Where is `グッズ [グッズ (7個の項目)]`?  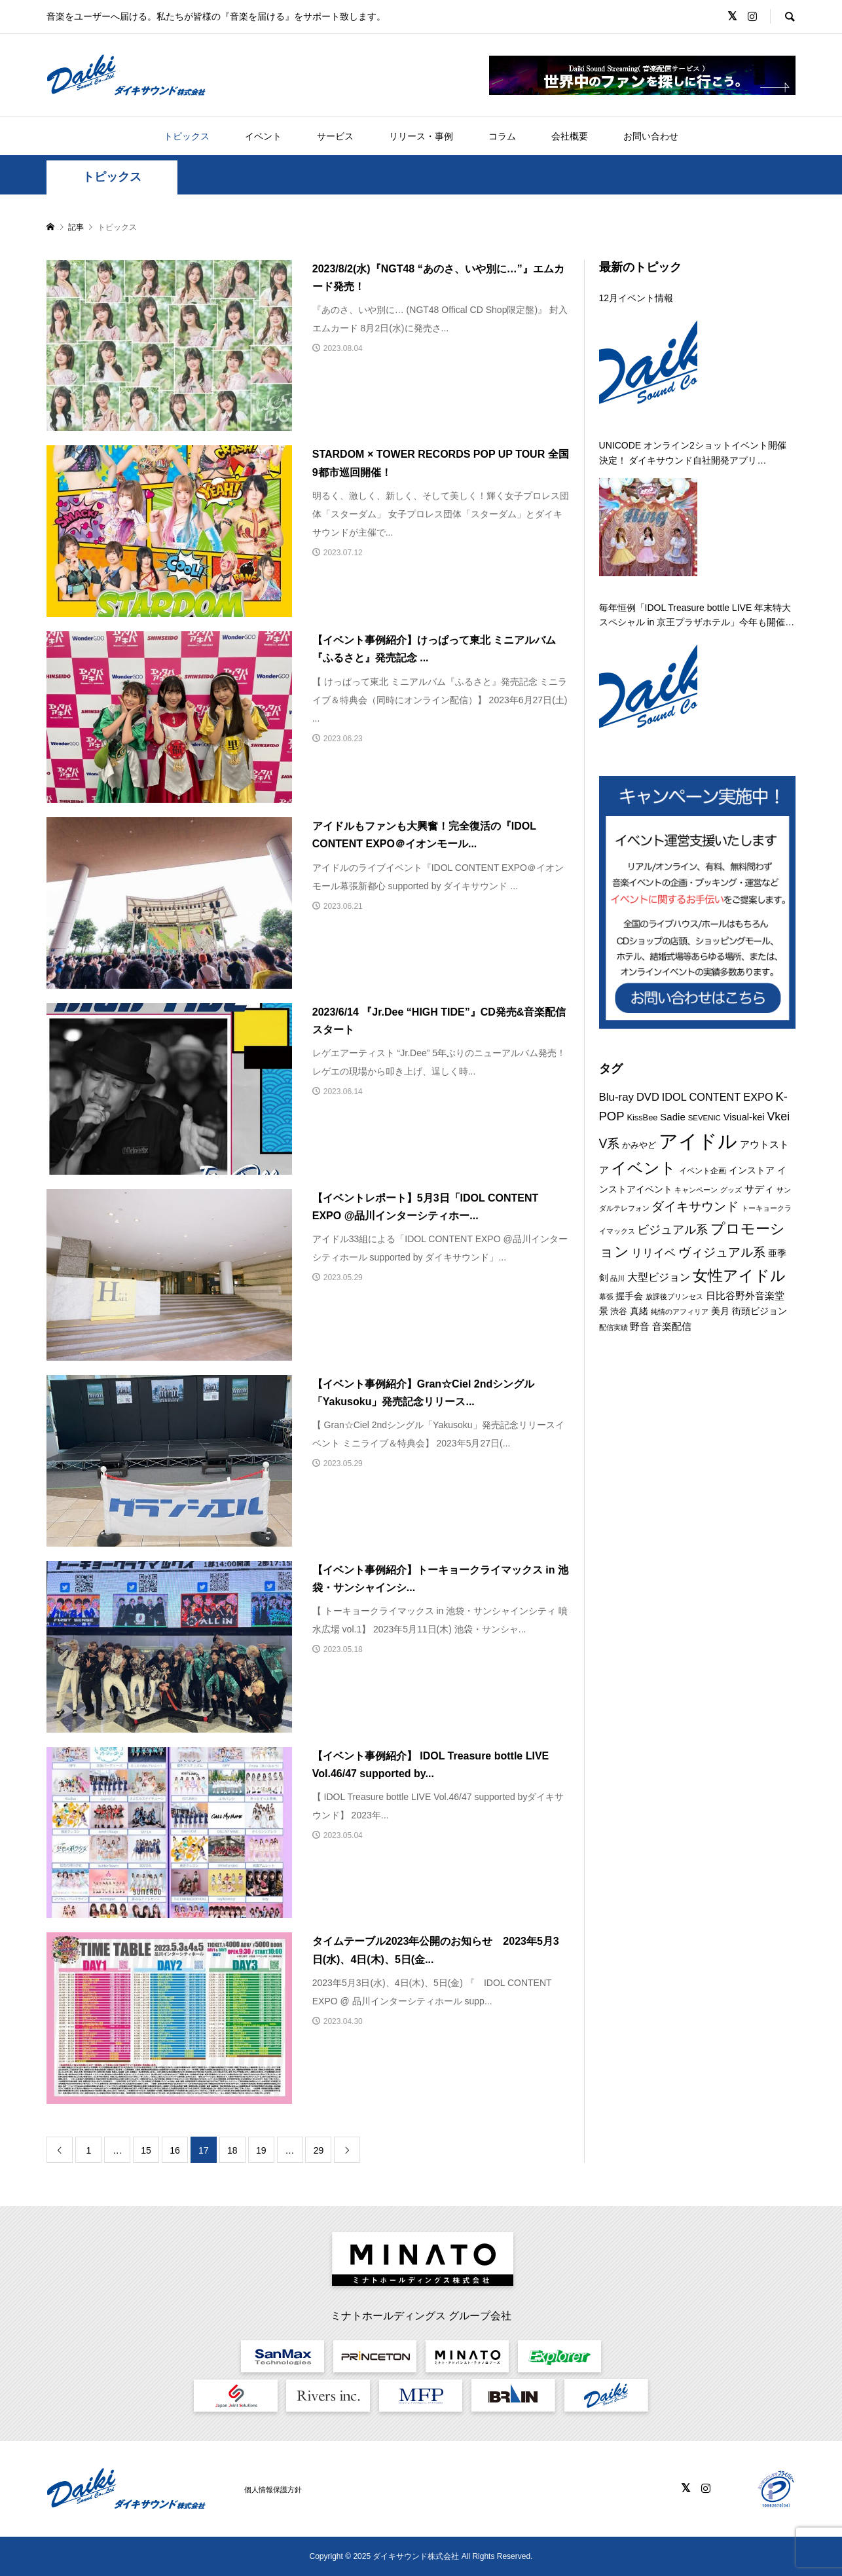
グッズ [グッズ (7個の項目)] is located at coordinates (731, 1190).